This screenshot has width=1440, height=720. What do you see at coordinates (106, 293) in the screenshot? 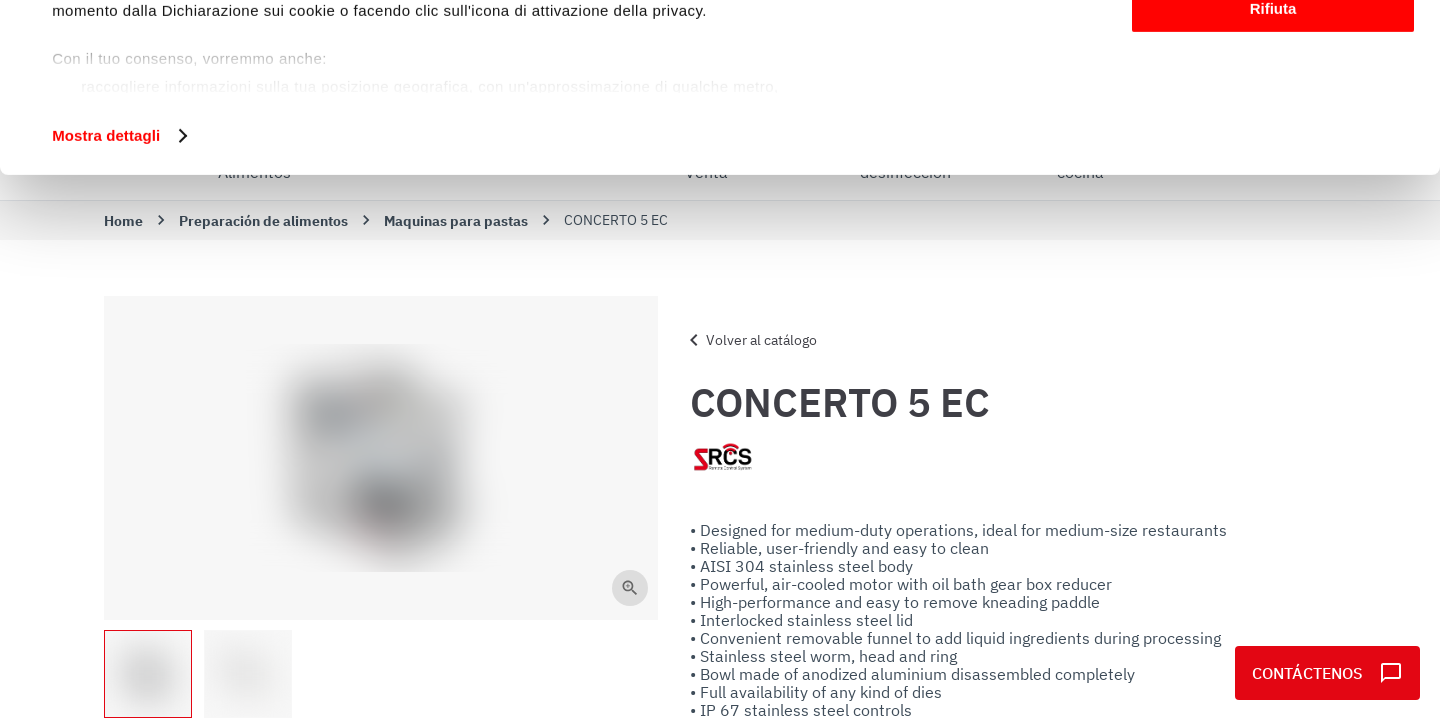
I see `Mostra dettagli` at bounding box center [106, 293].